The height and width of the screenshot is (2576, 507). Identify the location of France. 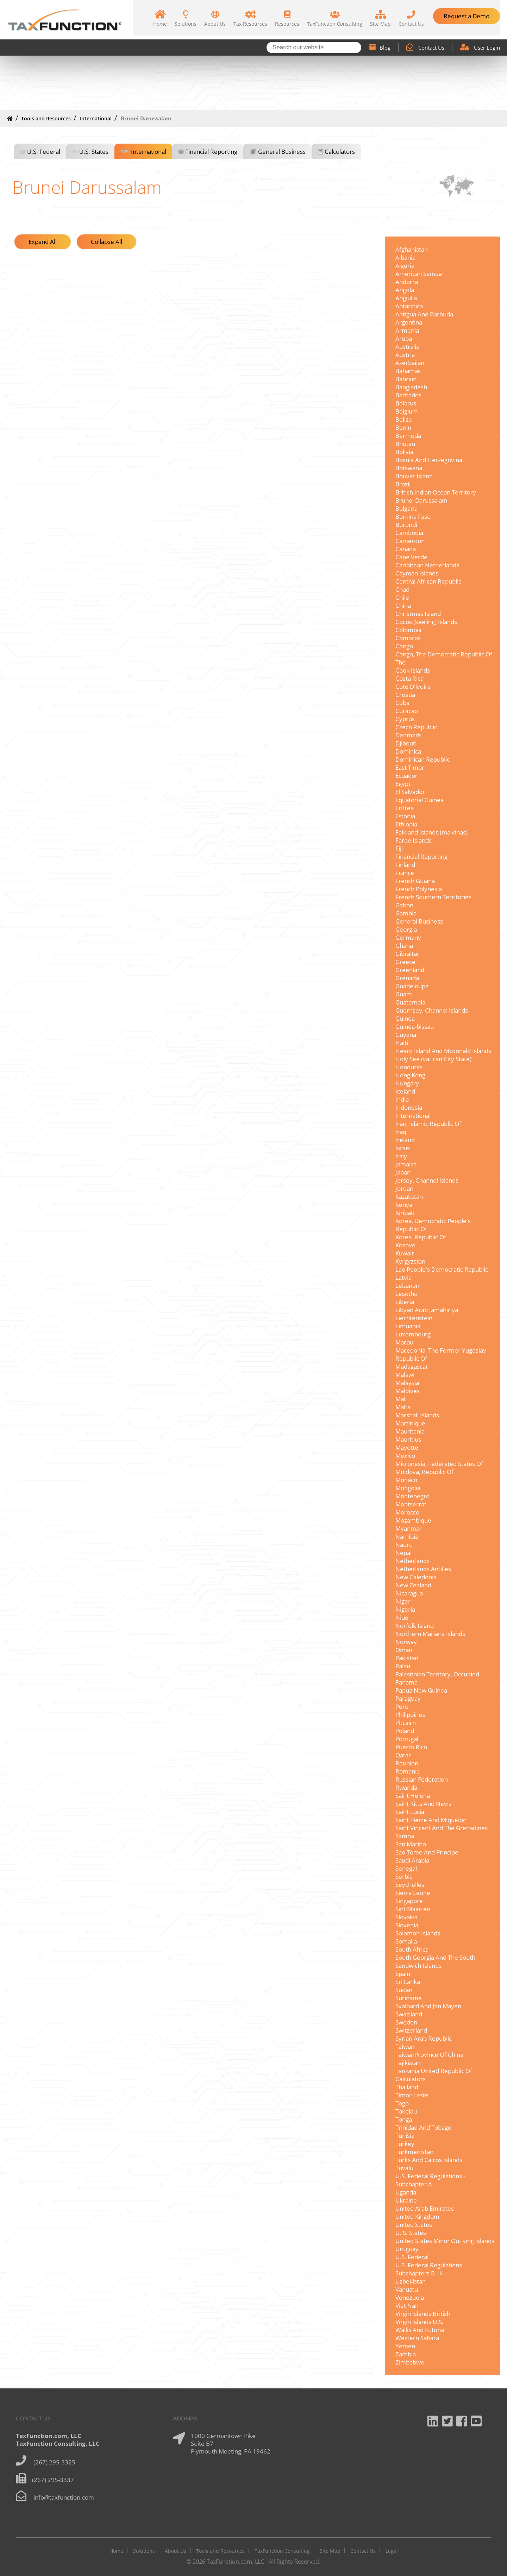
(404, 873).